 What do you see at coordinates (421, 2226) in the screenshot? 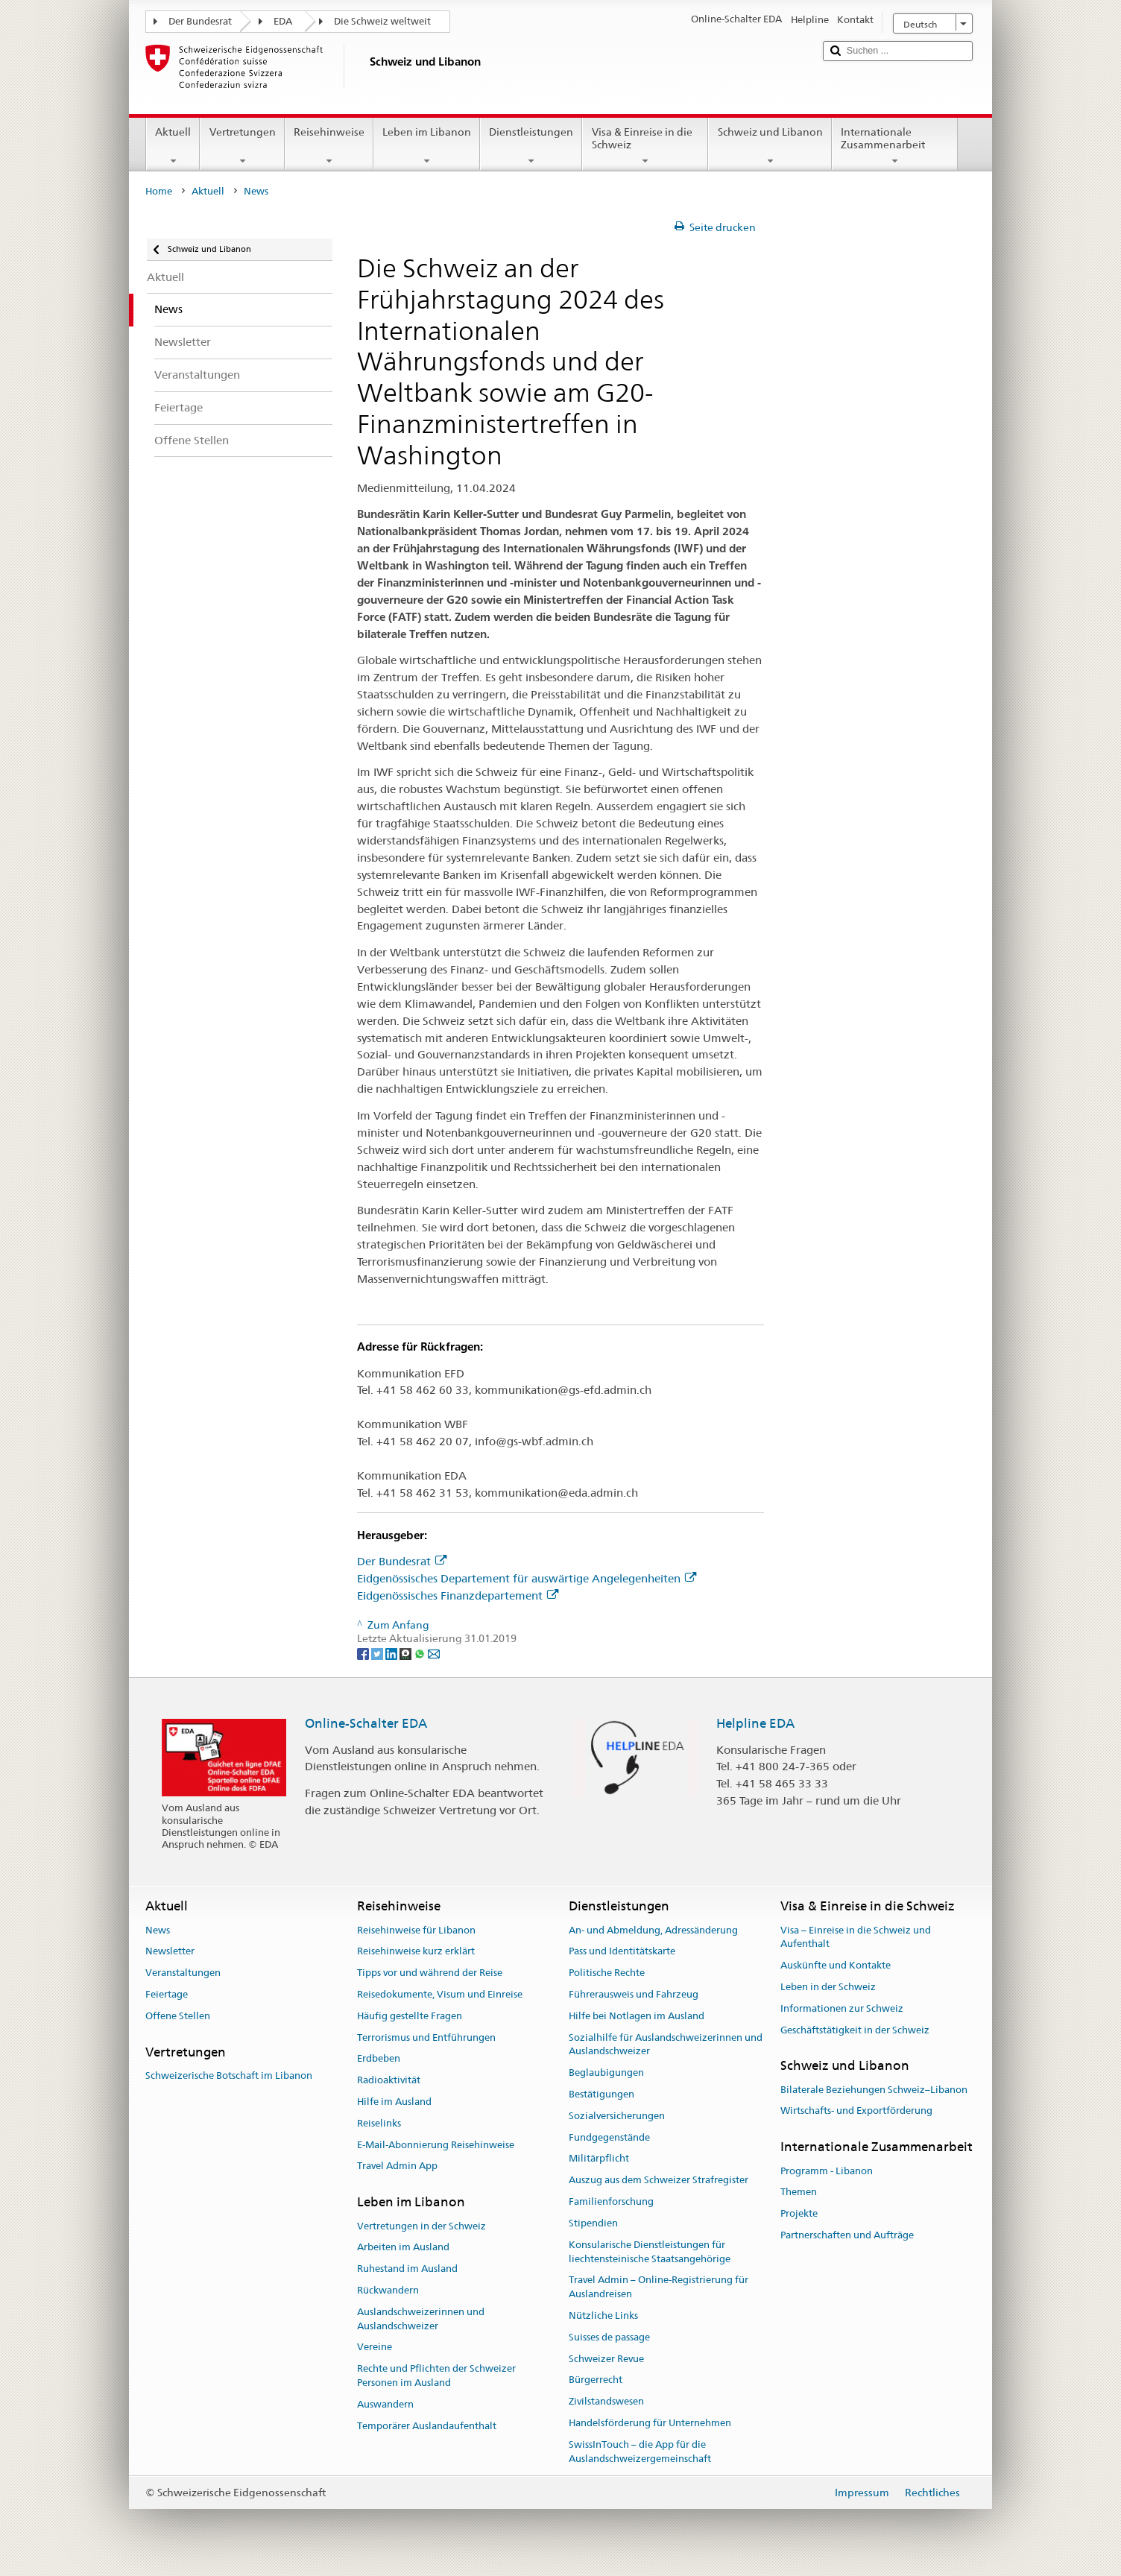
I see `Vertretungen in der Schweiz` at bounding box center [421, 2226].